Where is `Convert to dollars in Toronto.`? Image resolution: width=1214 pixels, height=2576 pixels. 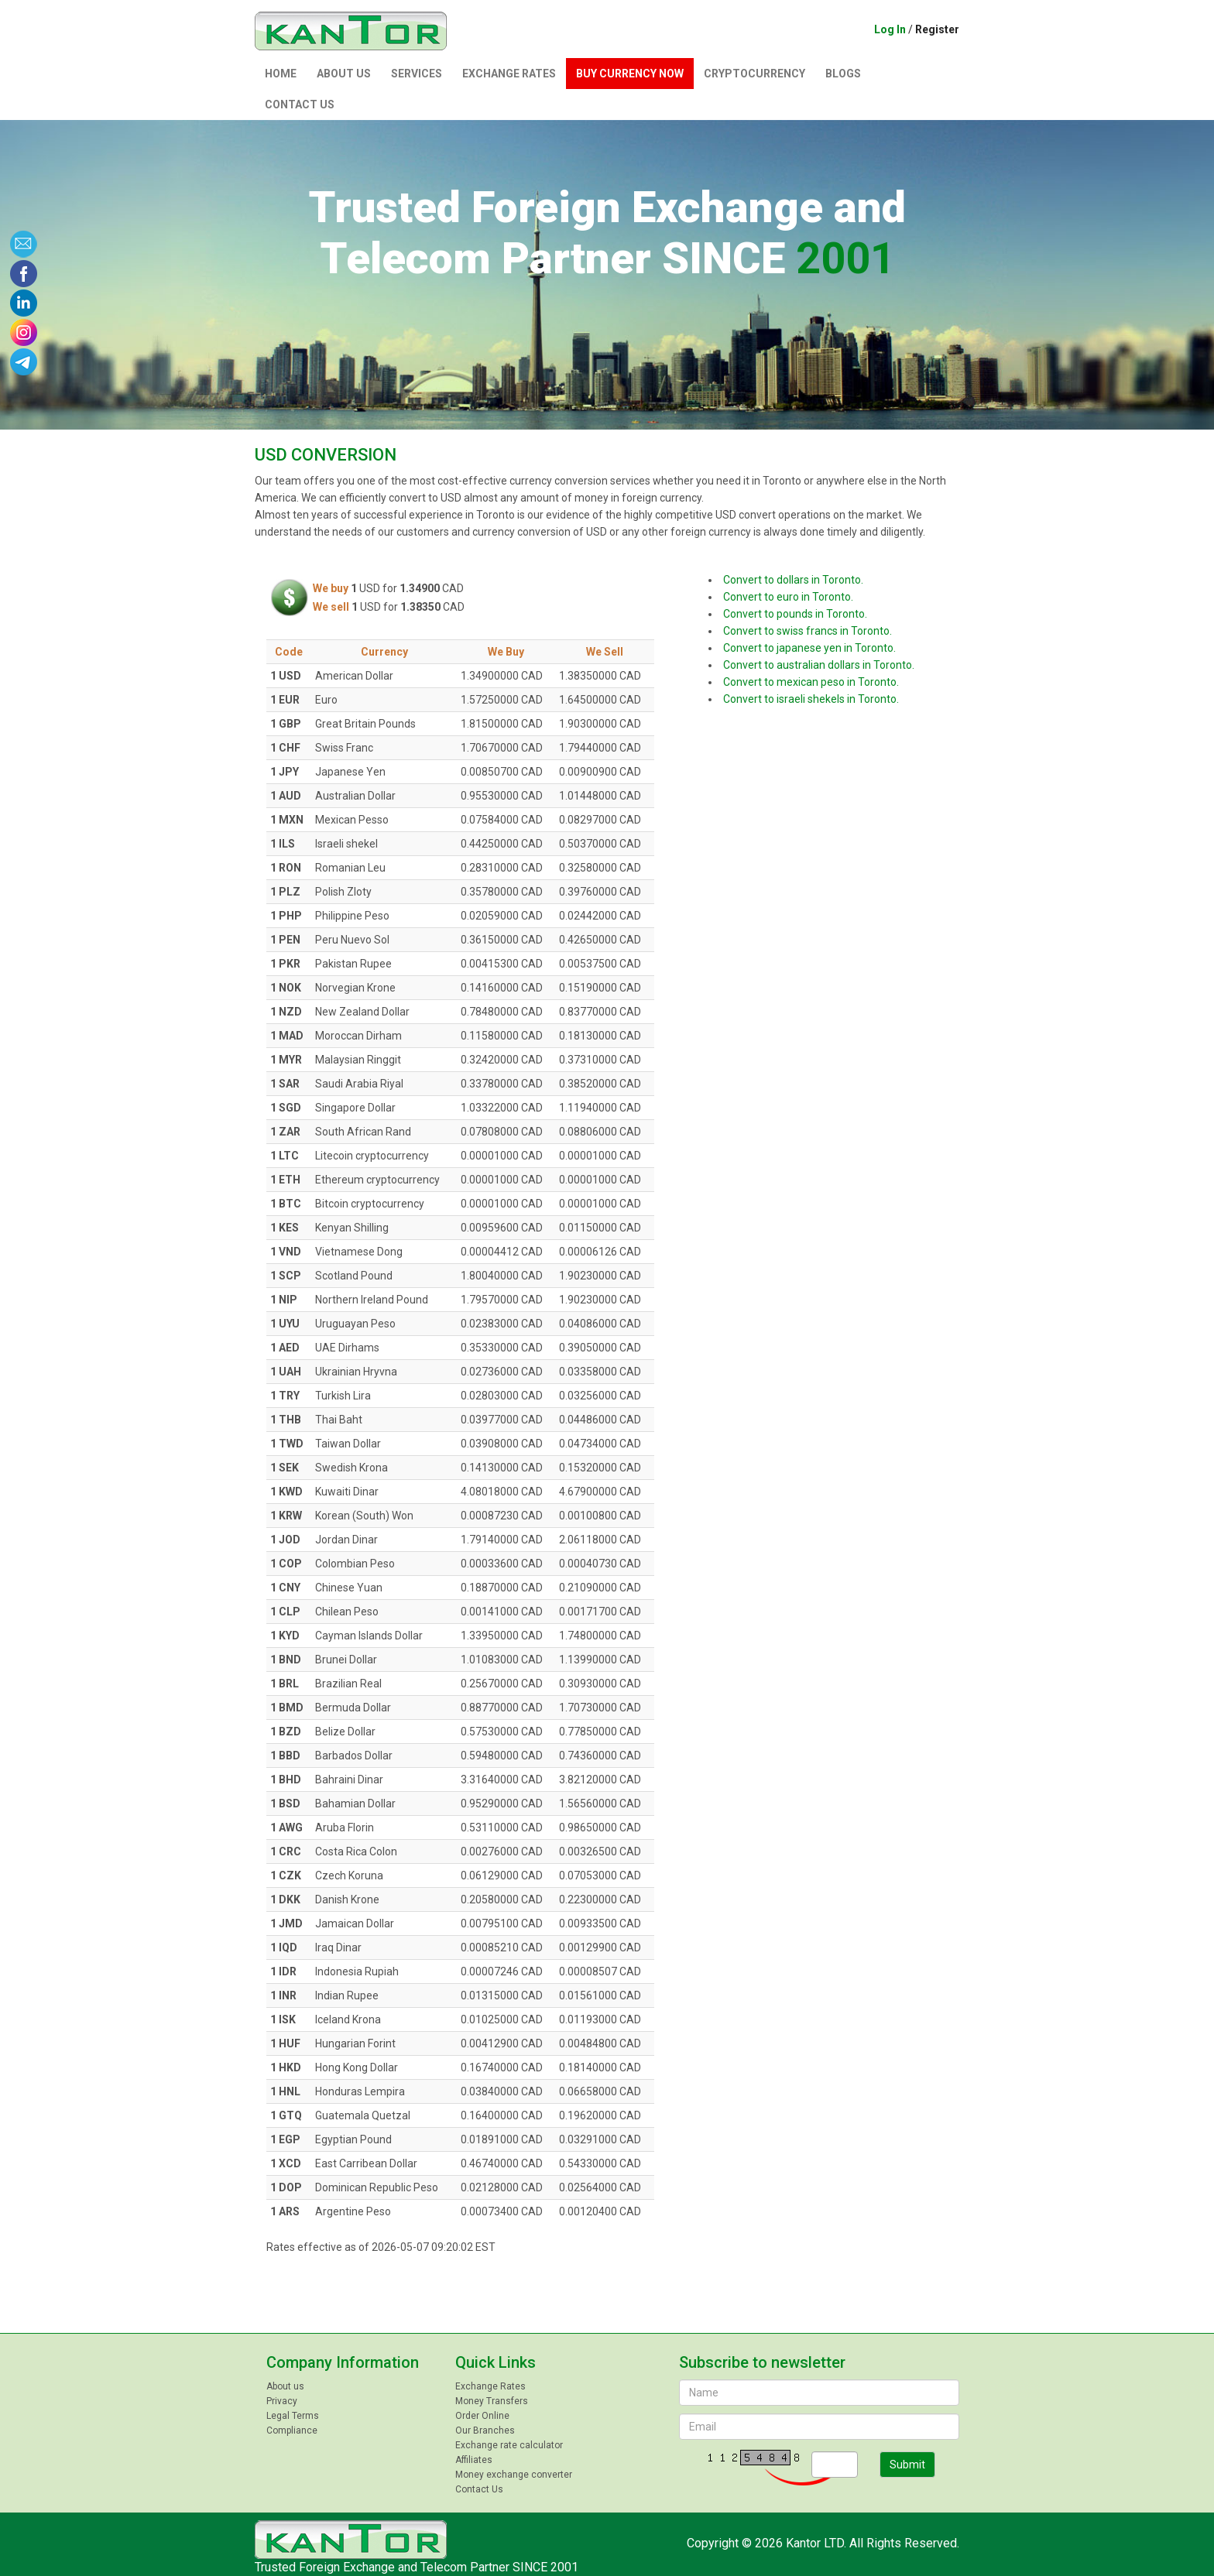 Convert to dollars in Toronto. is located at coordinates (793, 580).